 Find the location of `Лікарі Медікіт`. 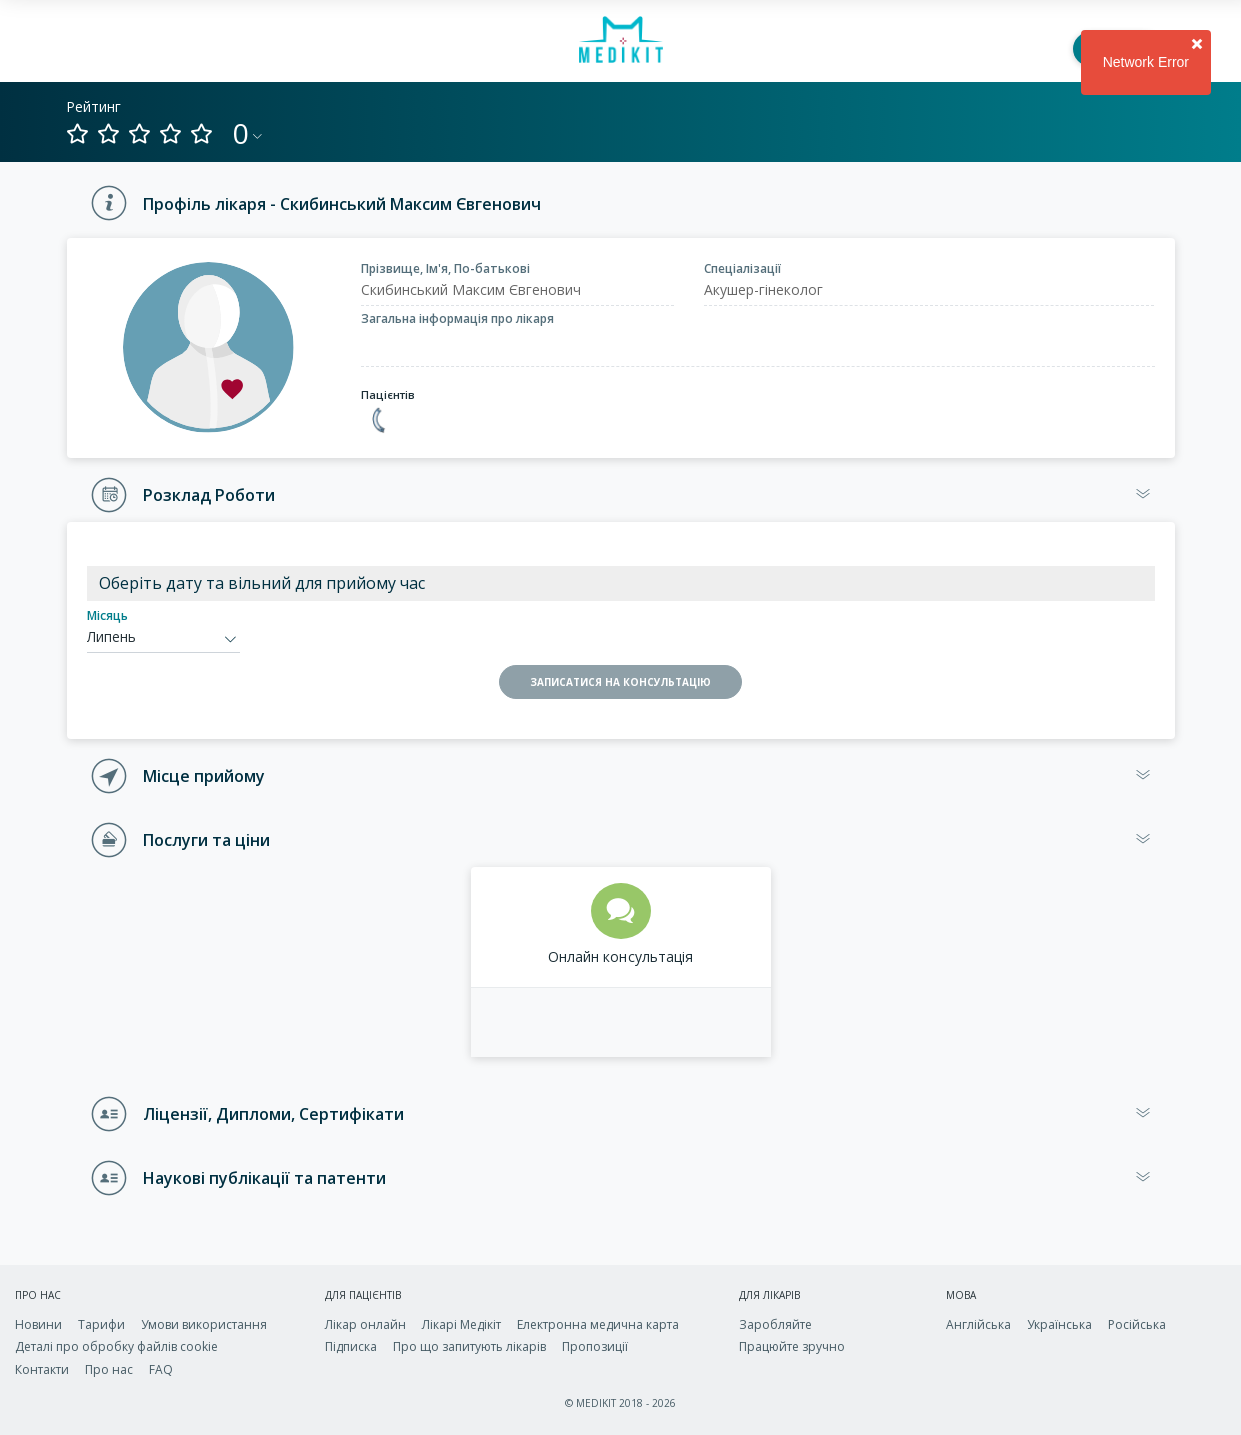

Лікарі Медікіт is located at coordinates (461, 1324).